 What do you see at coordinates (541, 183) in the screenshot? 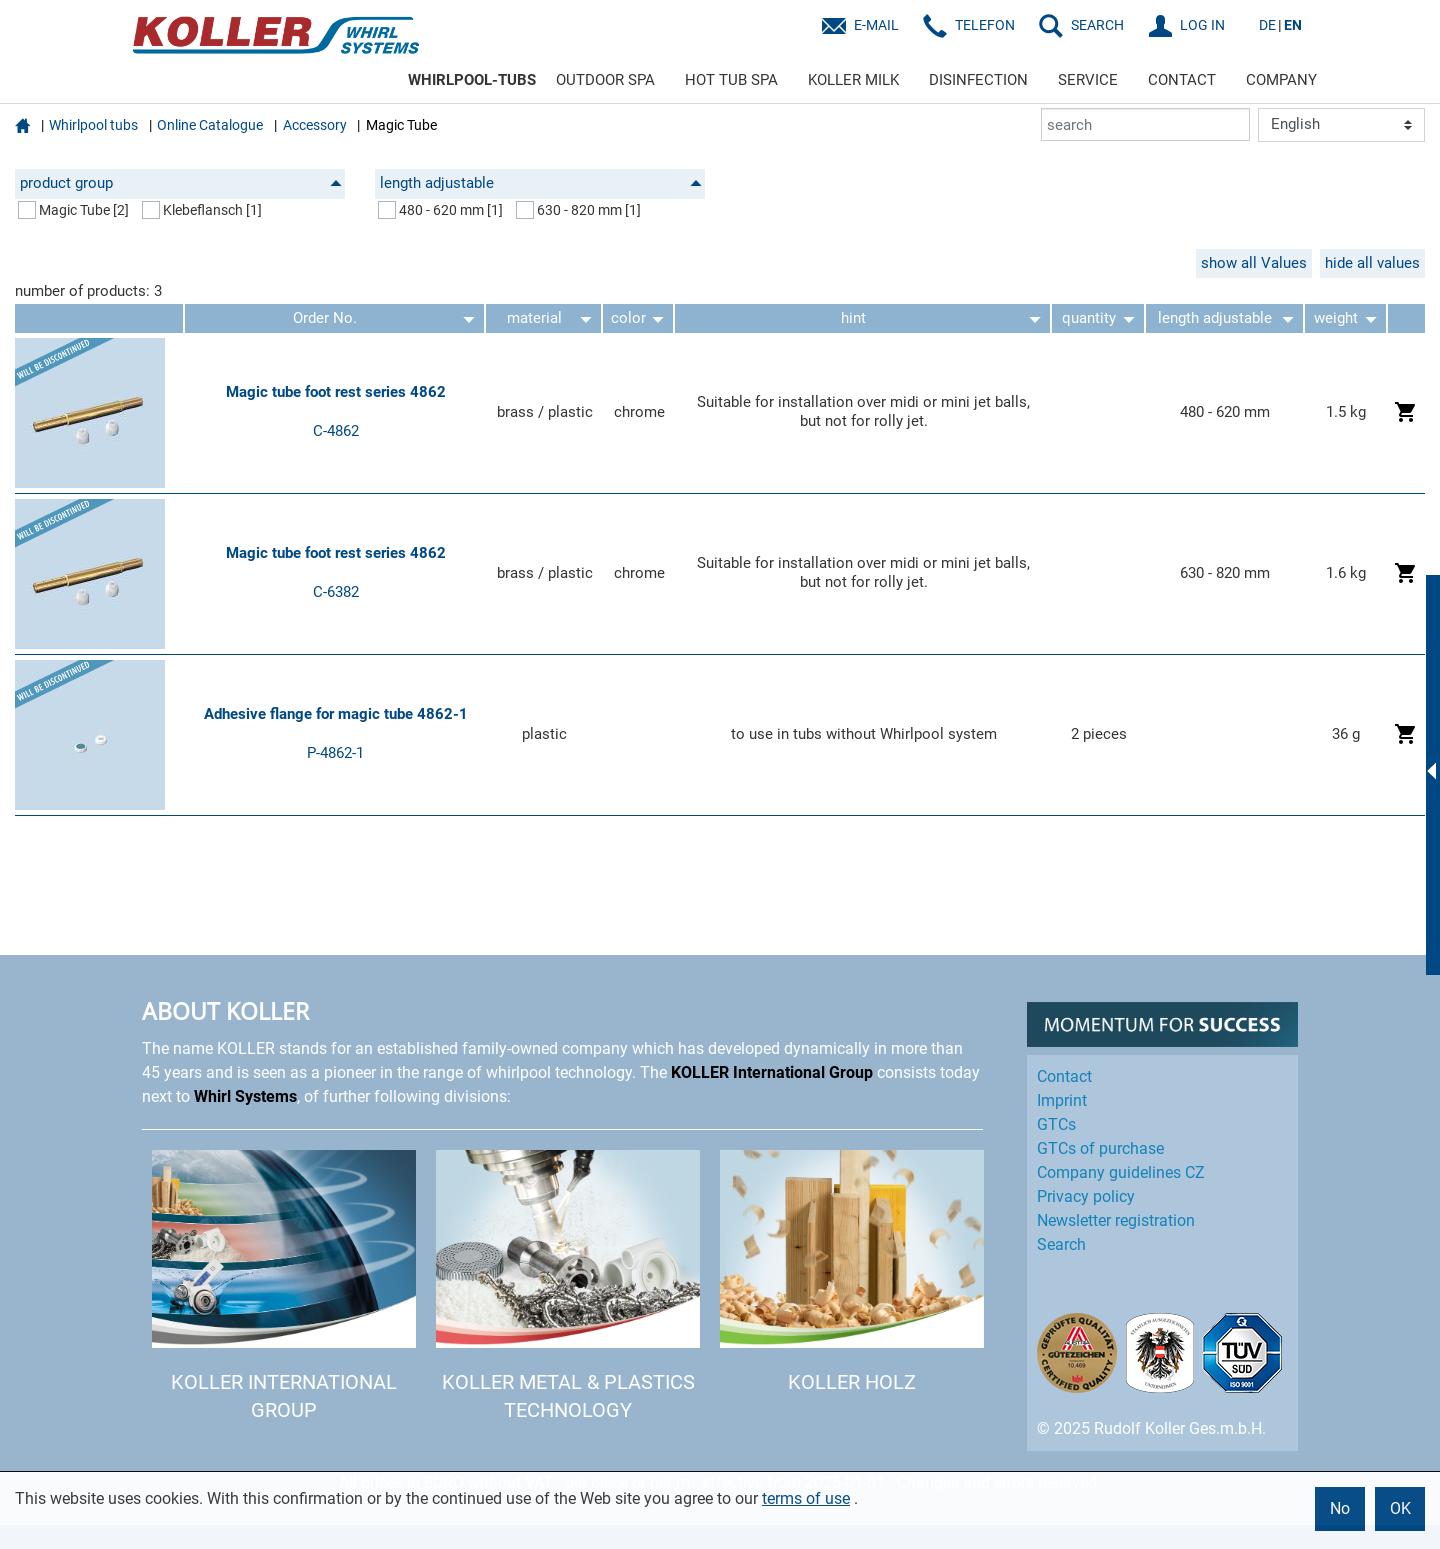
I see `length adjustable` at bounding box center [541, 183].